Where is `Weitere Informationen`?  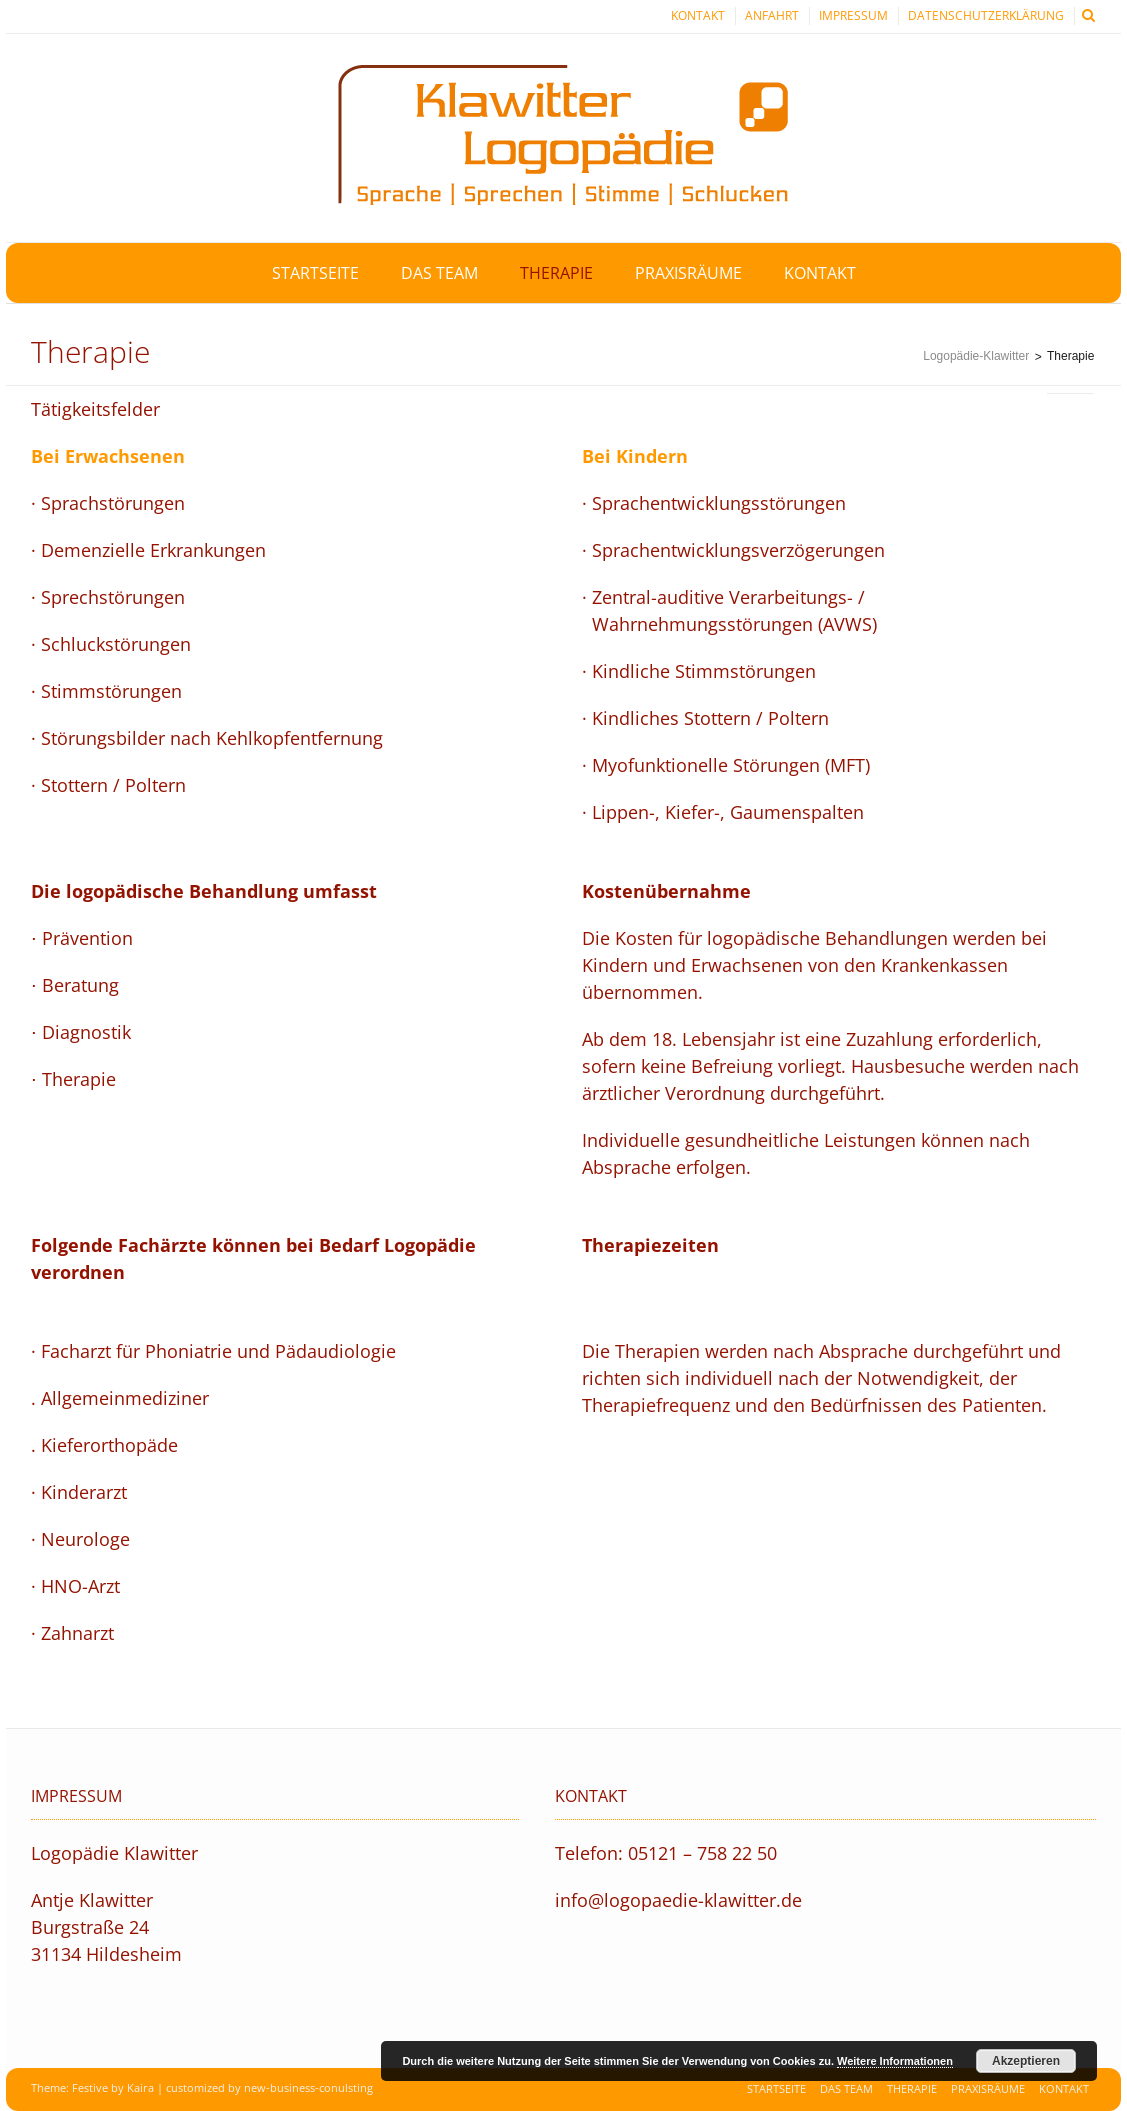 Weitere Informationen is located at coordinates (895, 2061).